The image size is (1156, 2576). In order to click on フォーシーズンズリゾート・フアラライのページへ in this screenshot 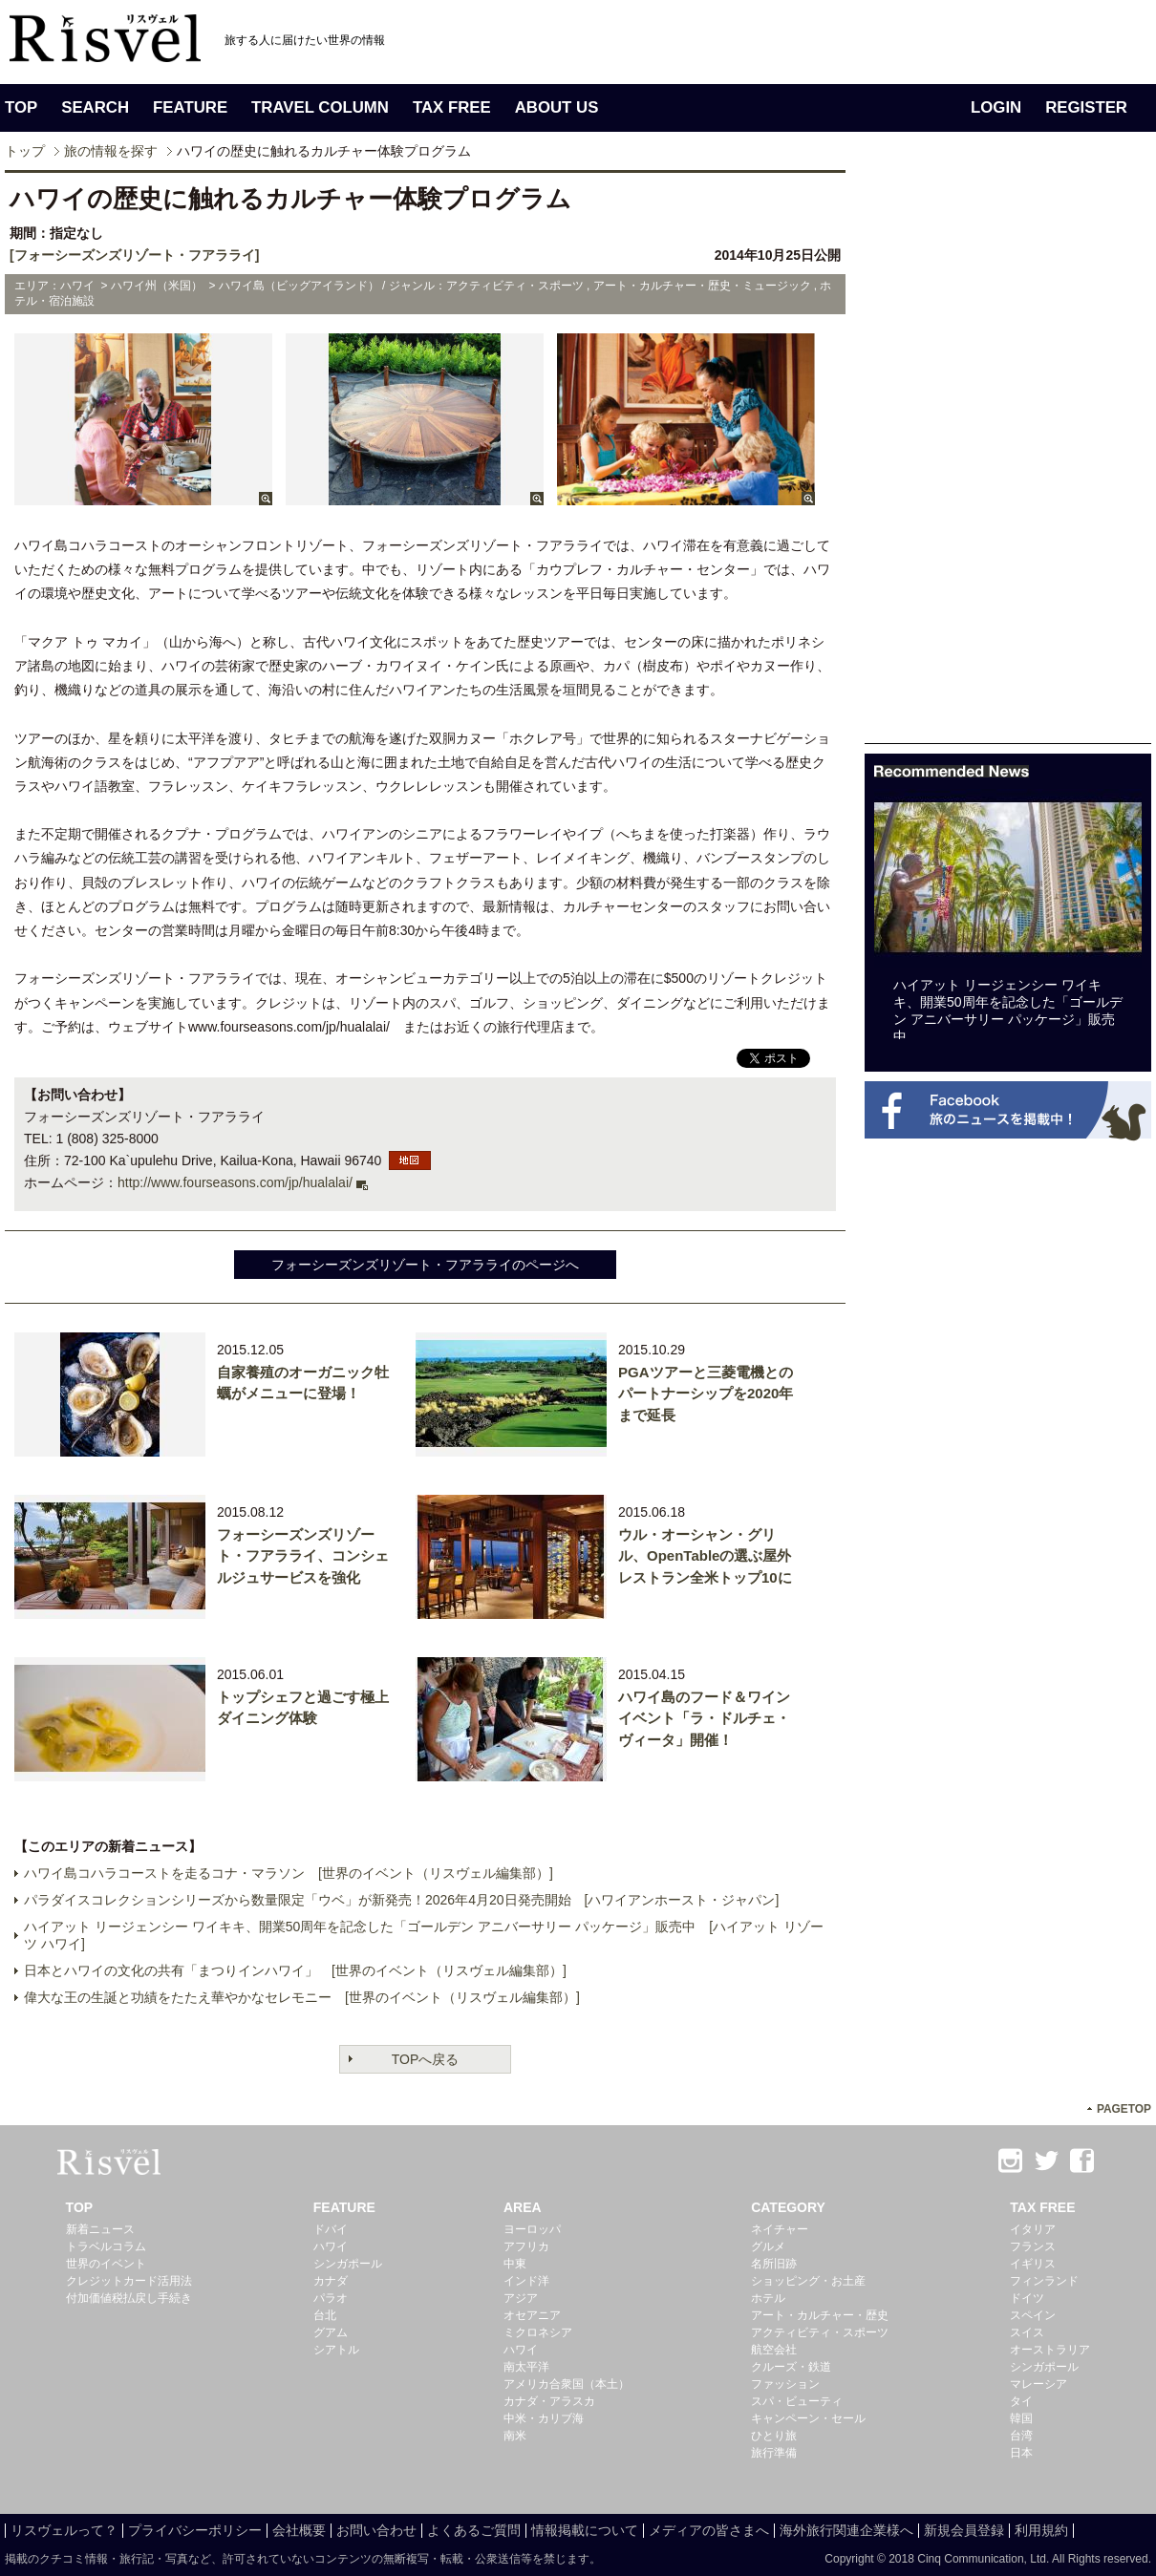, I will do `click(425, 1264)`.